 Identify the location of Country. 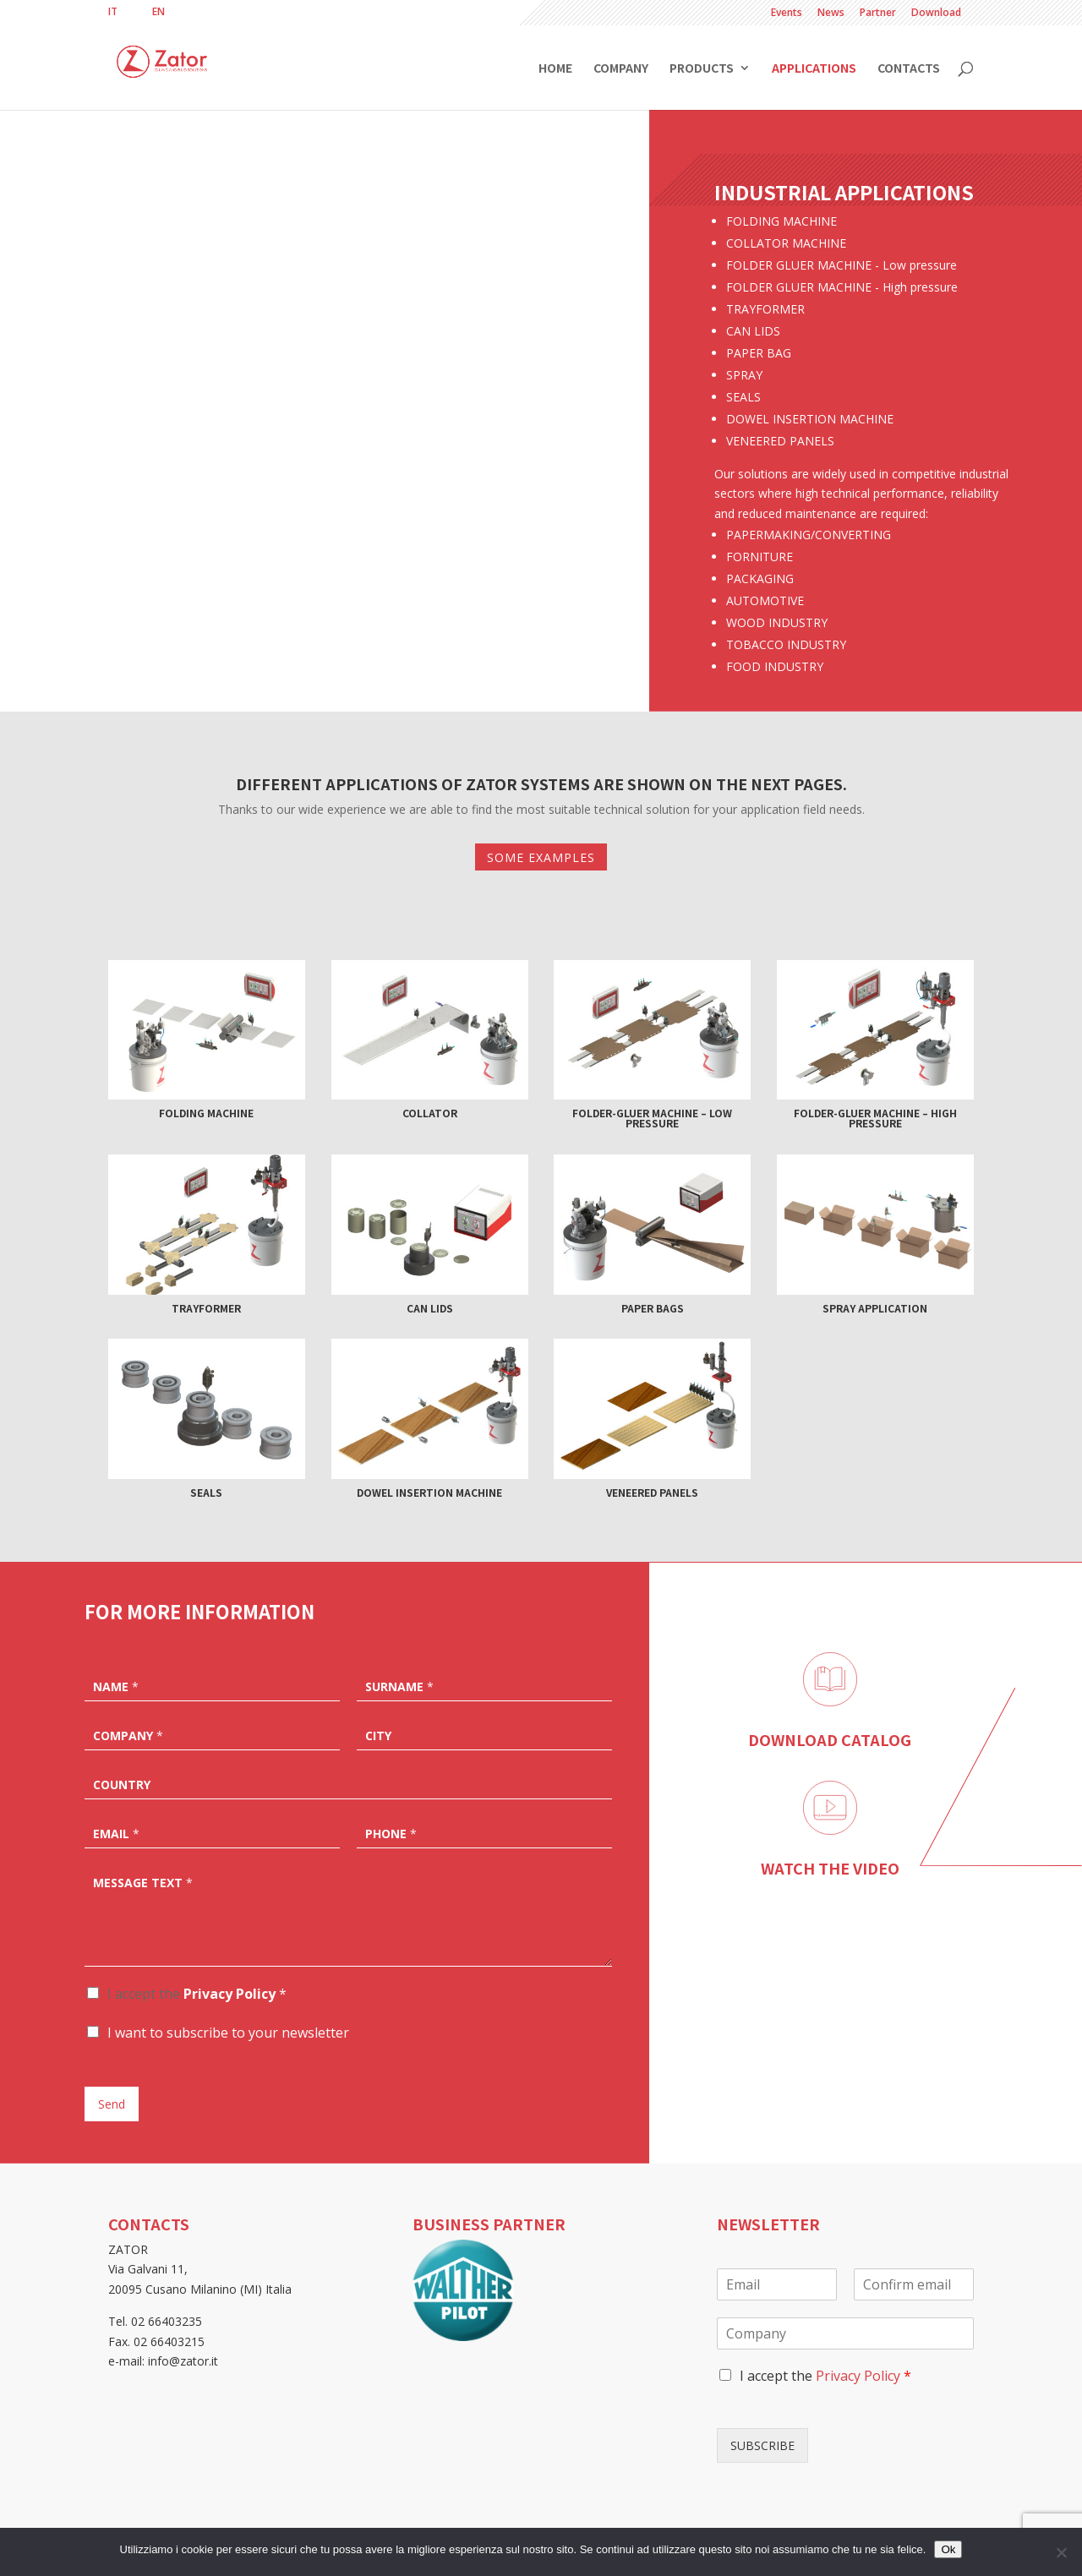
(121, 1785).